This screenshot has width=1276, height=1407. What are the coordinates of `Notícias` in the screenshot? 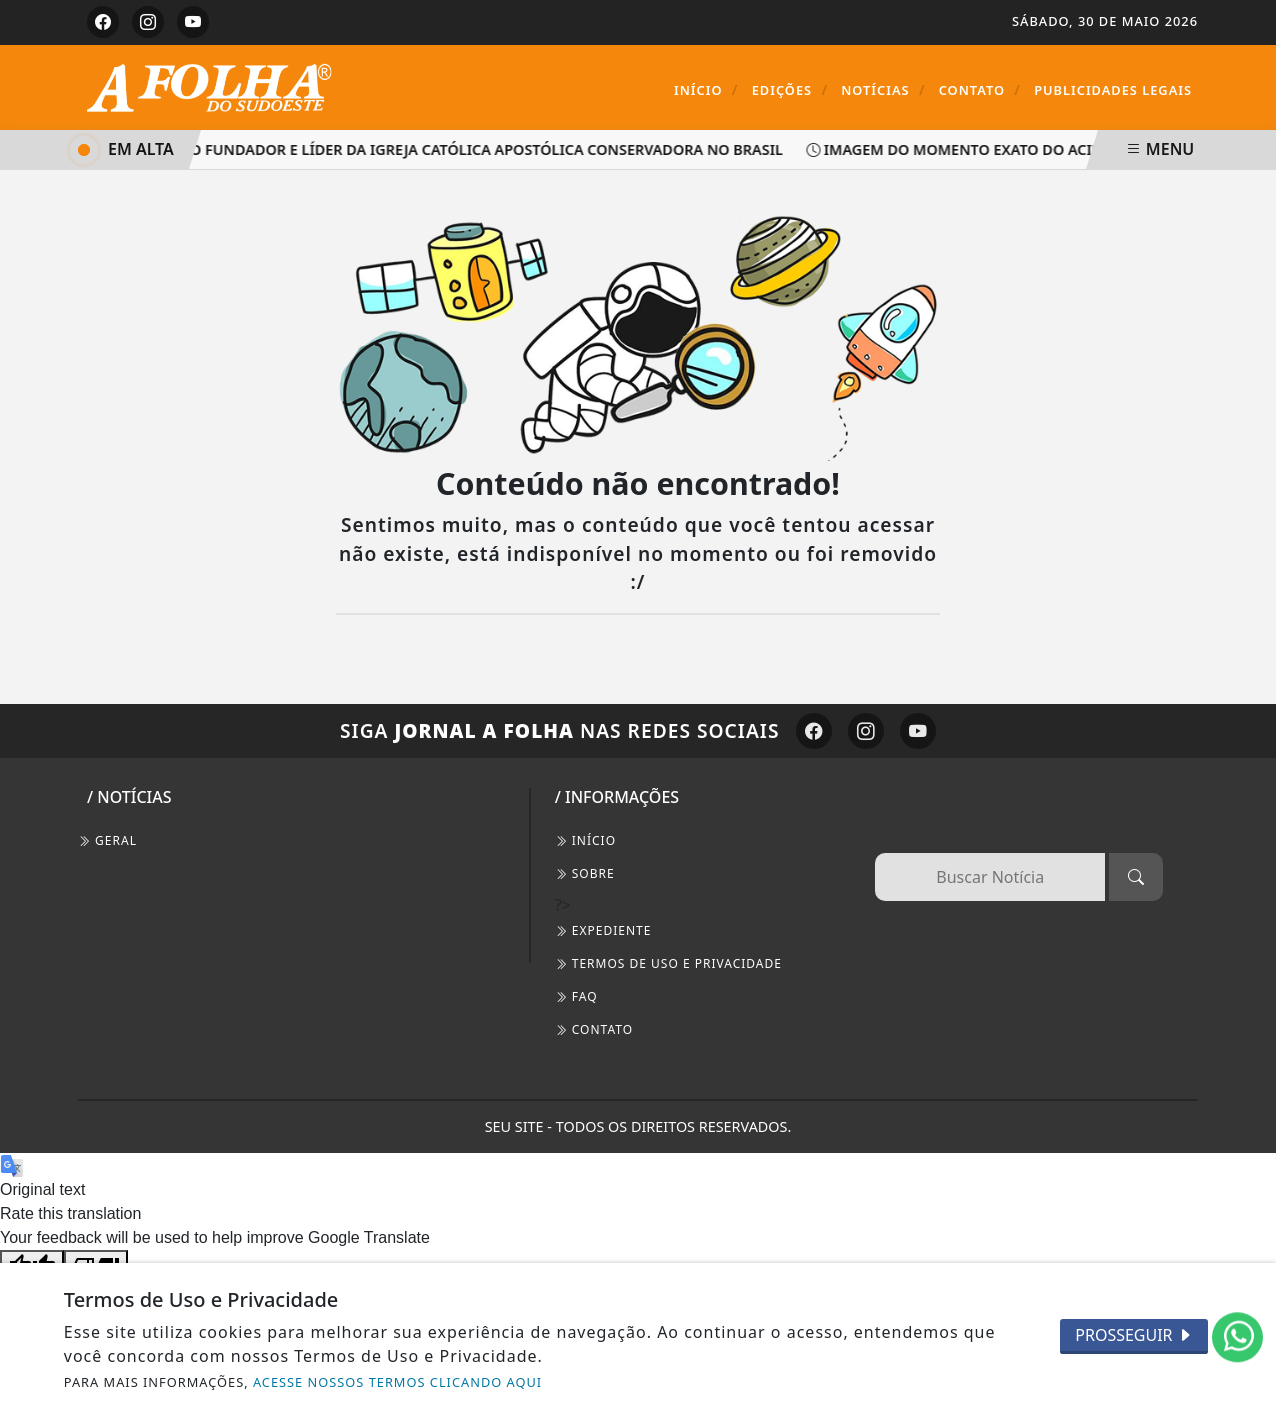 It's located at (883, 89).